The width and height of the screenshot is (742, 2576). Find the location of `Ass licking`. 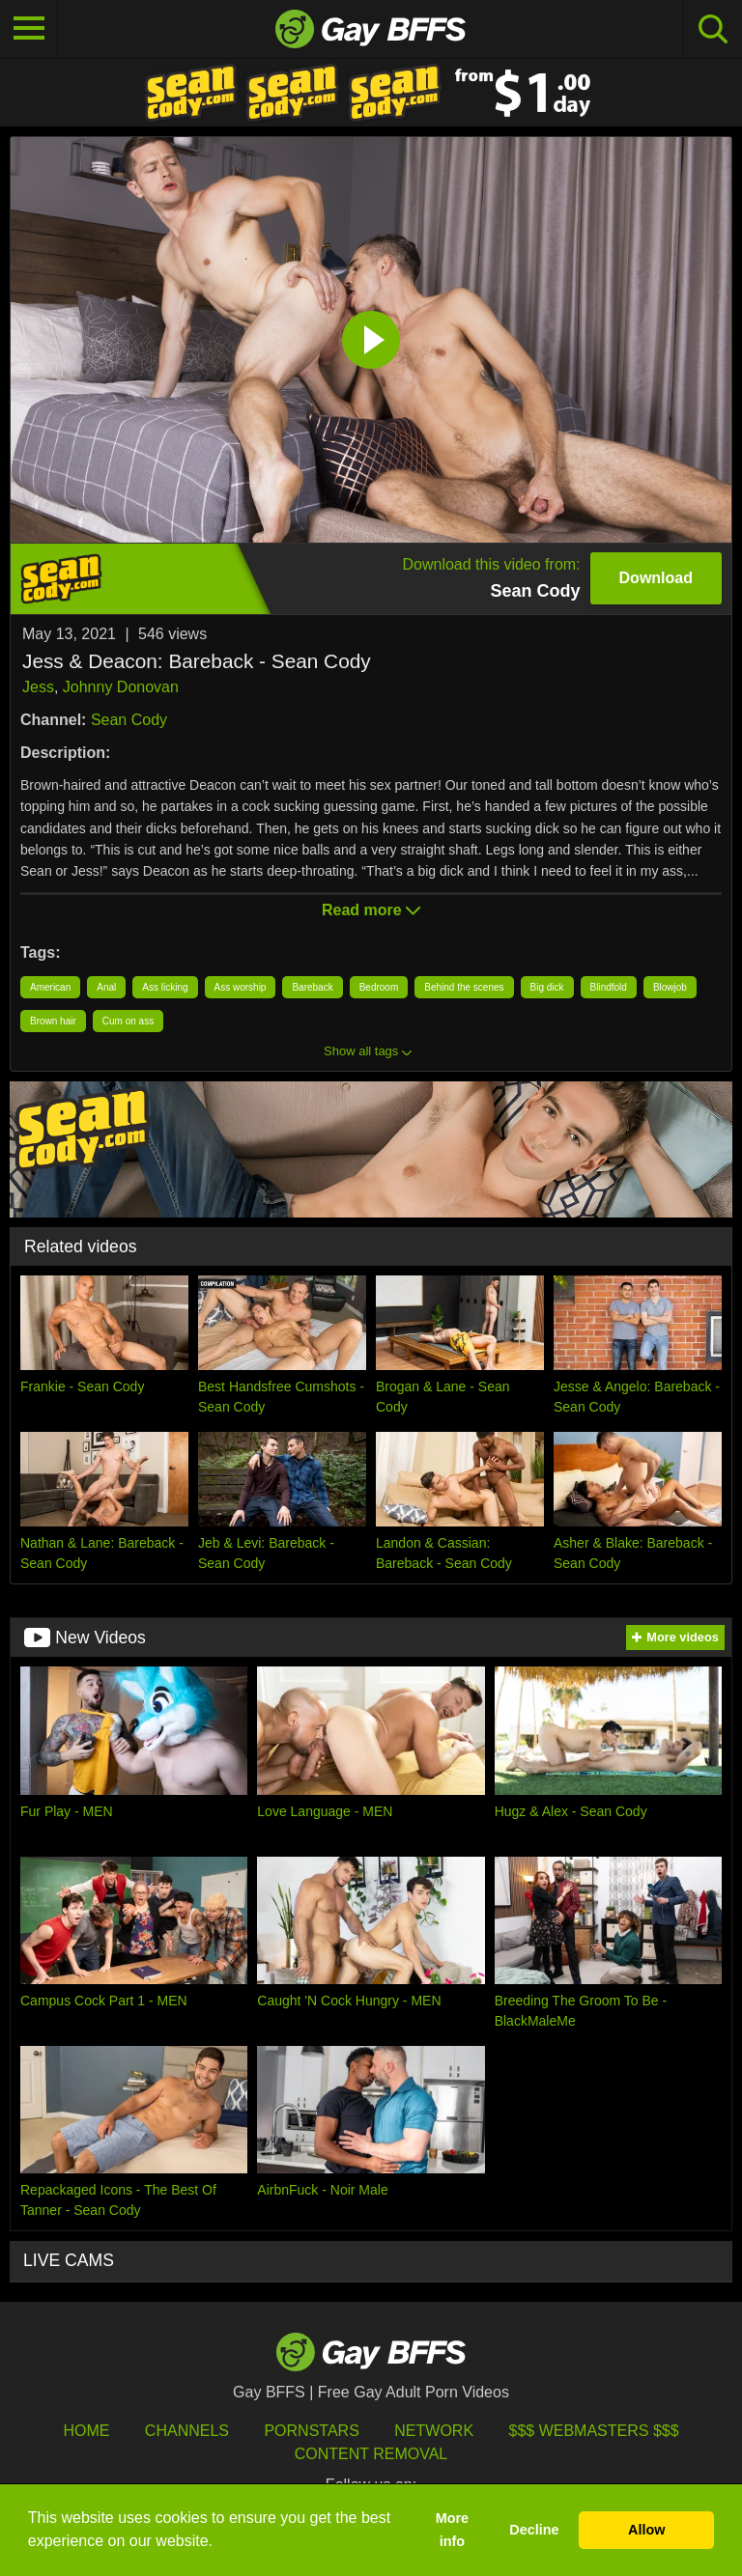

Ass licking is located at coordinates (164, 987).